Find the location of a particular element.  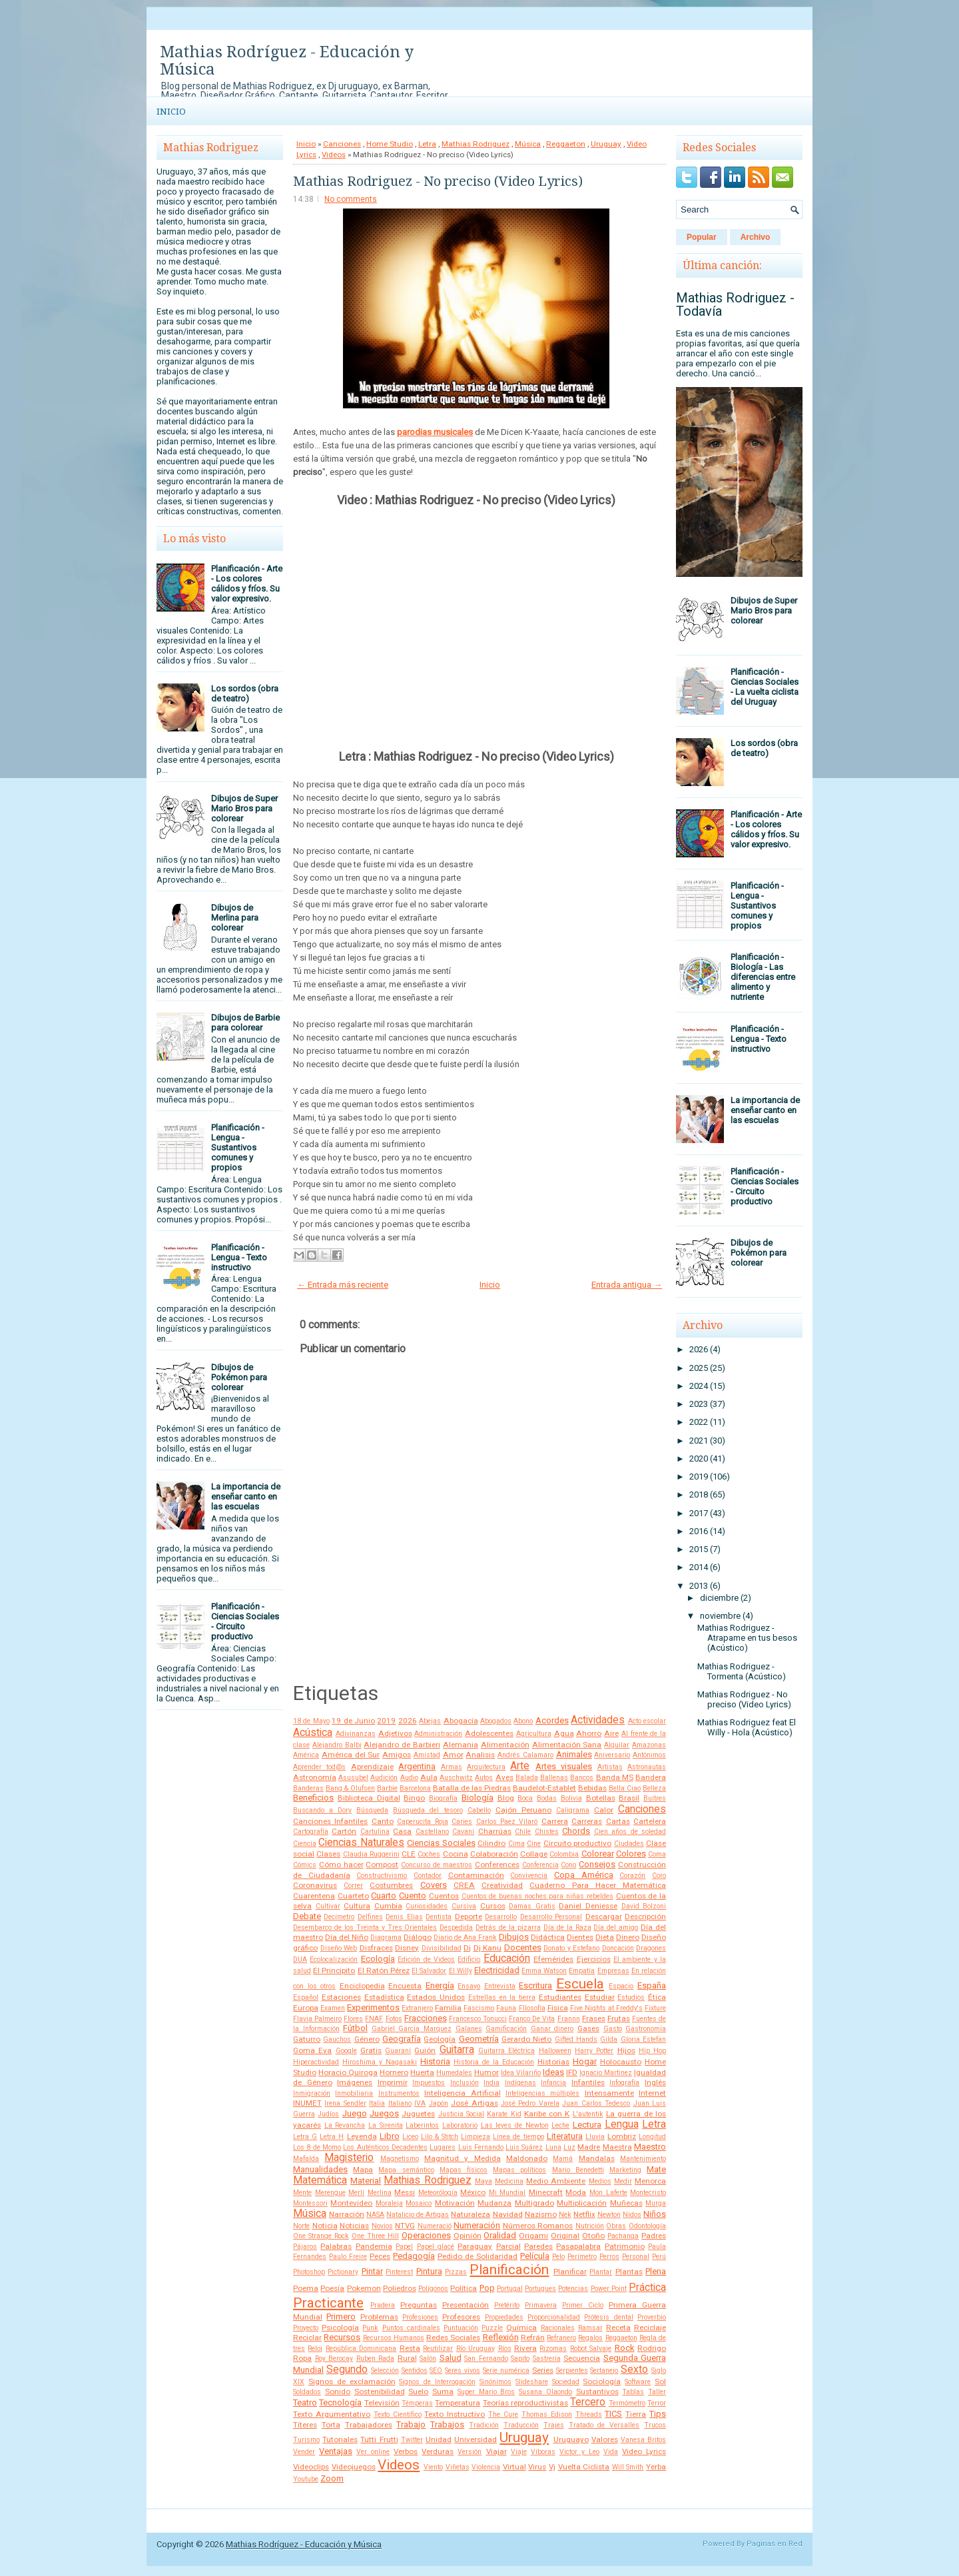

Guitarra is located at coordinates (457, 2050).